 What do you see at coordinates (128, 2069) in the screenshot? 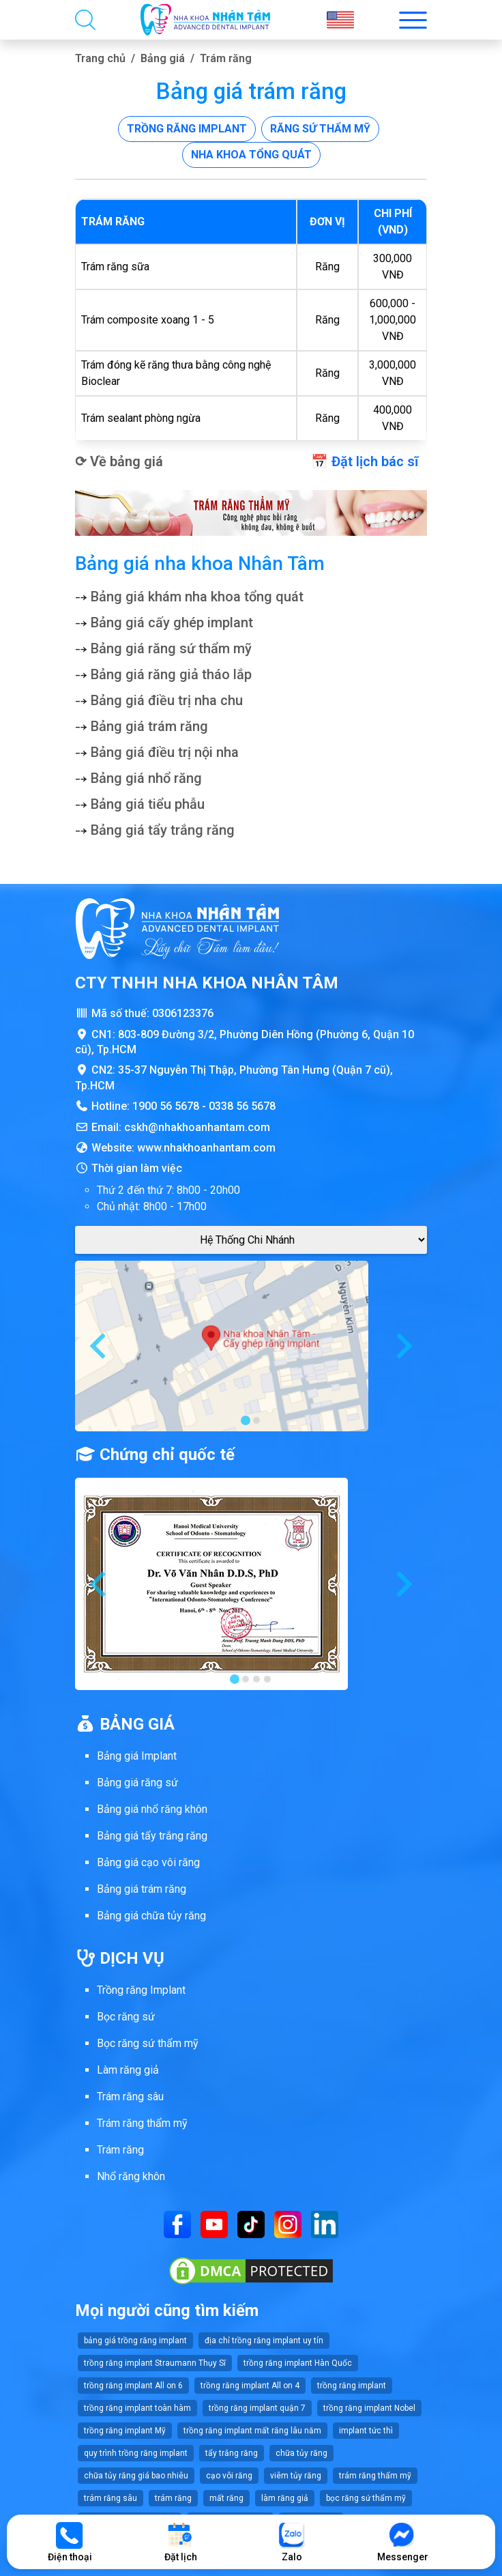
I see `Làm răng giả` at bounding box center [128, 2069].